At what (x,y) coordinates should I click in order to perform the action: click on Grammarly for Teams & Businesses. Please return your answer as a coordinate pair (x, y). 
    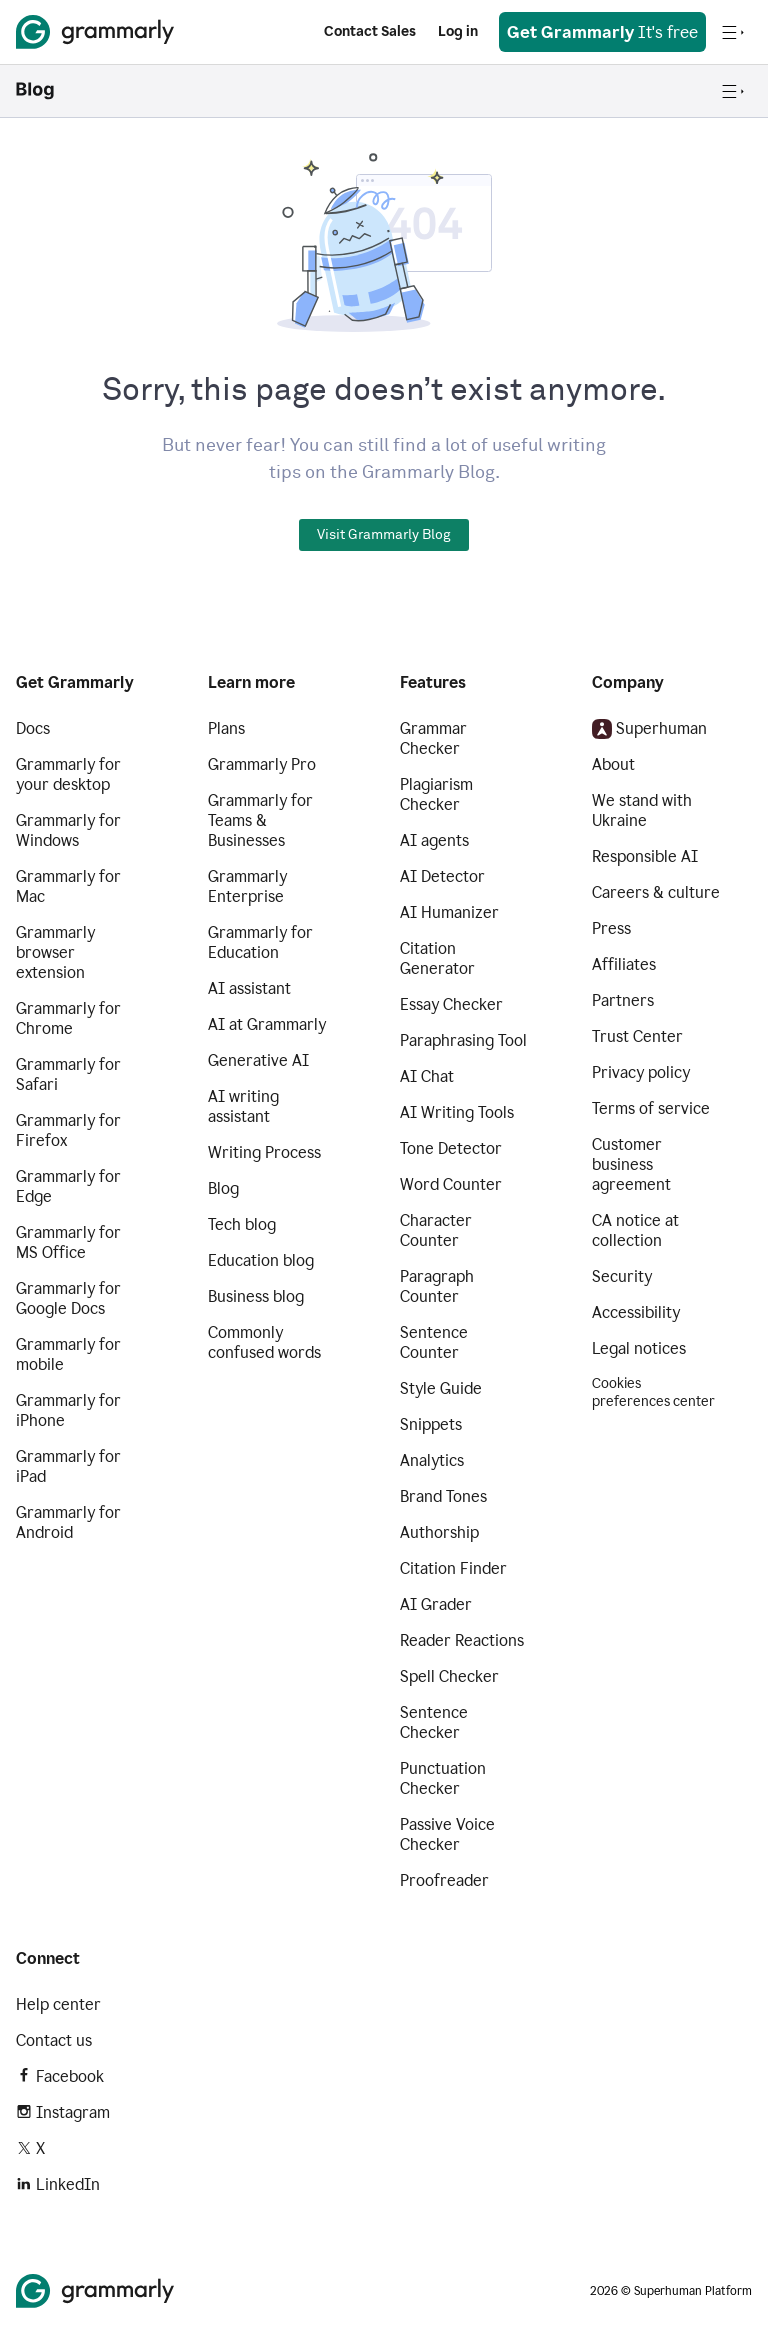
    Looking at the image, I should click on (260, 820).